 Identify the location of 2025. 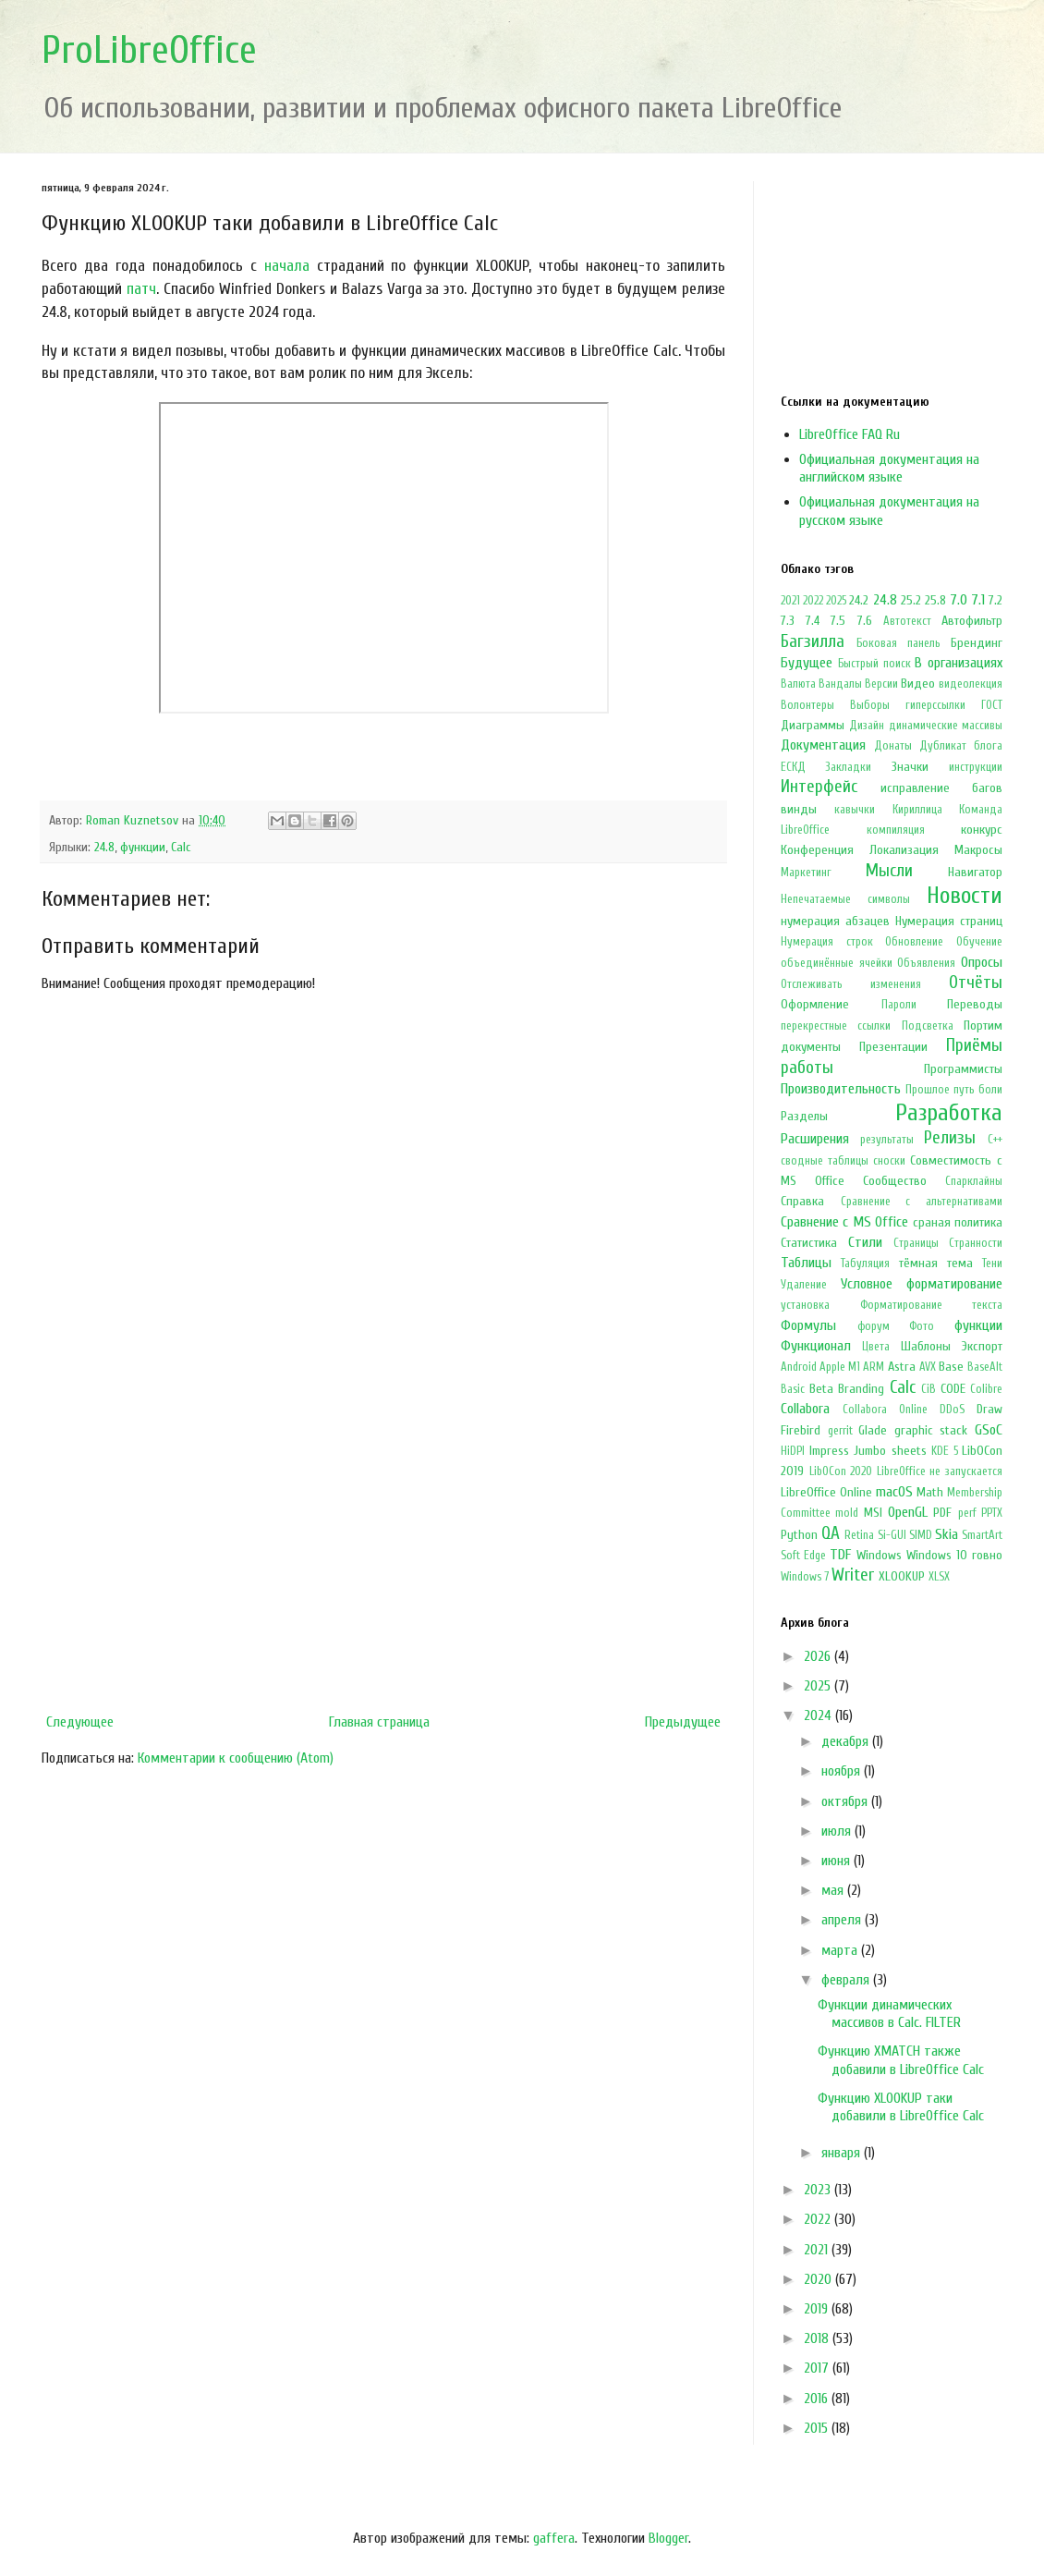
(836, 600).